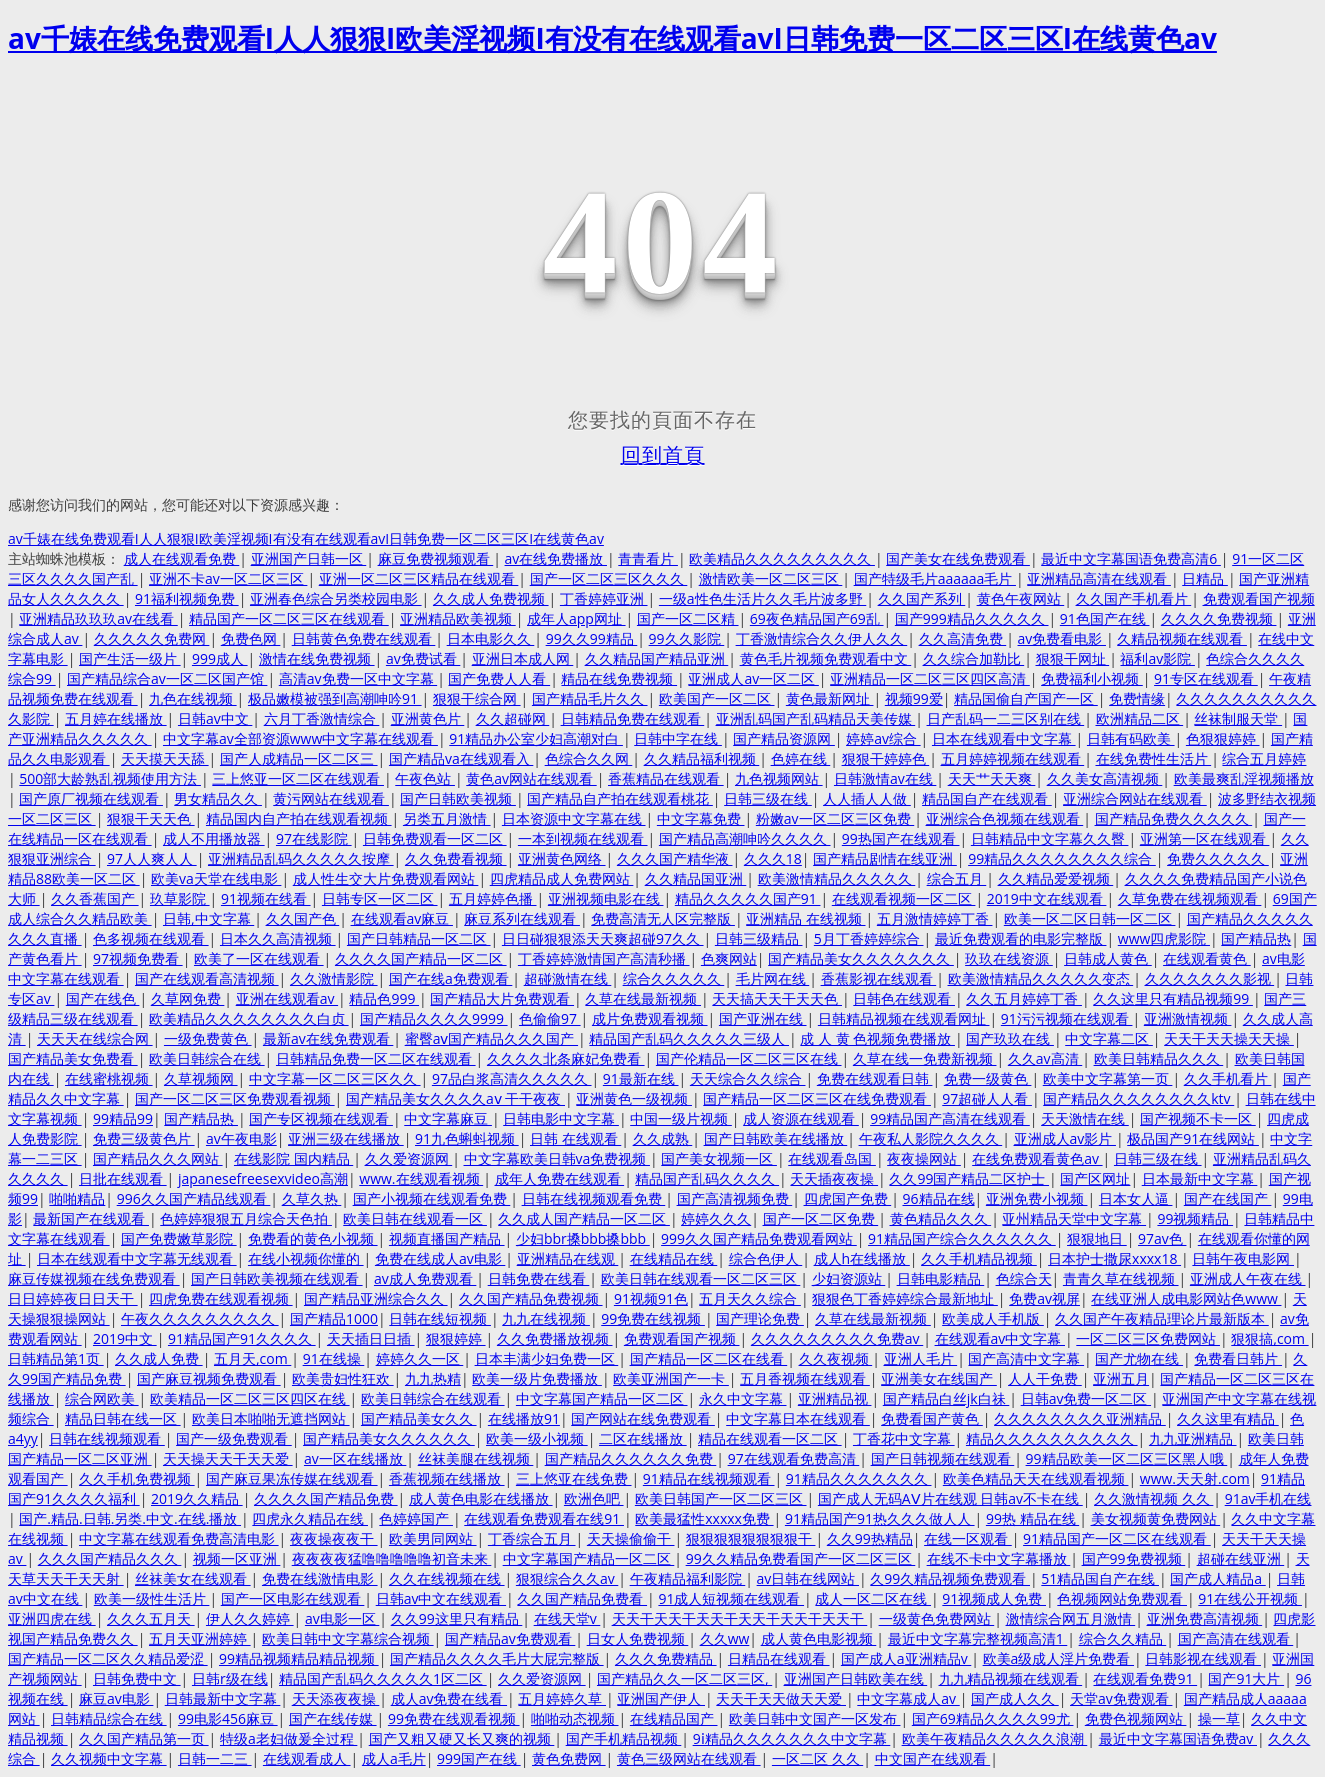 This screenshot has height=1777, width=1325. Describe the element at coordinates (1135, 798) in the screenshot. I see `亚洲综合网站在线观看` at that location.